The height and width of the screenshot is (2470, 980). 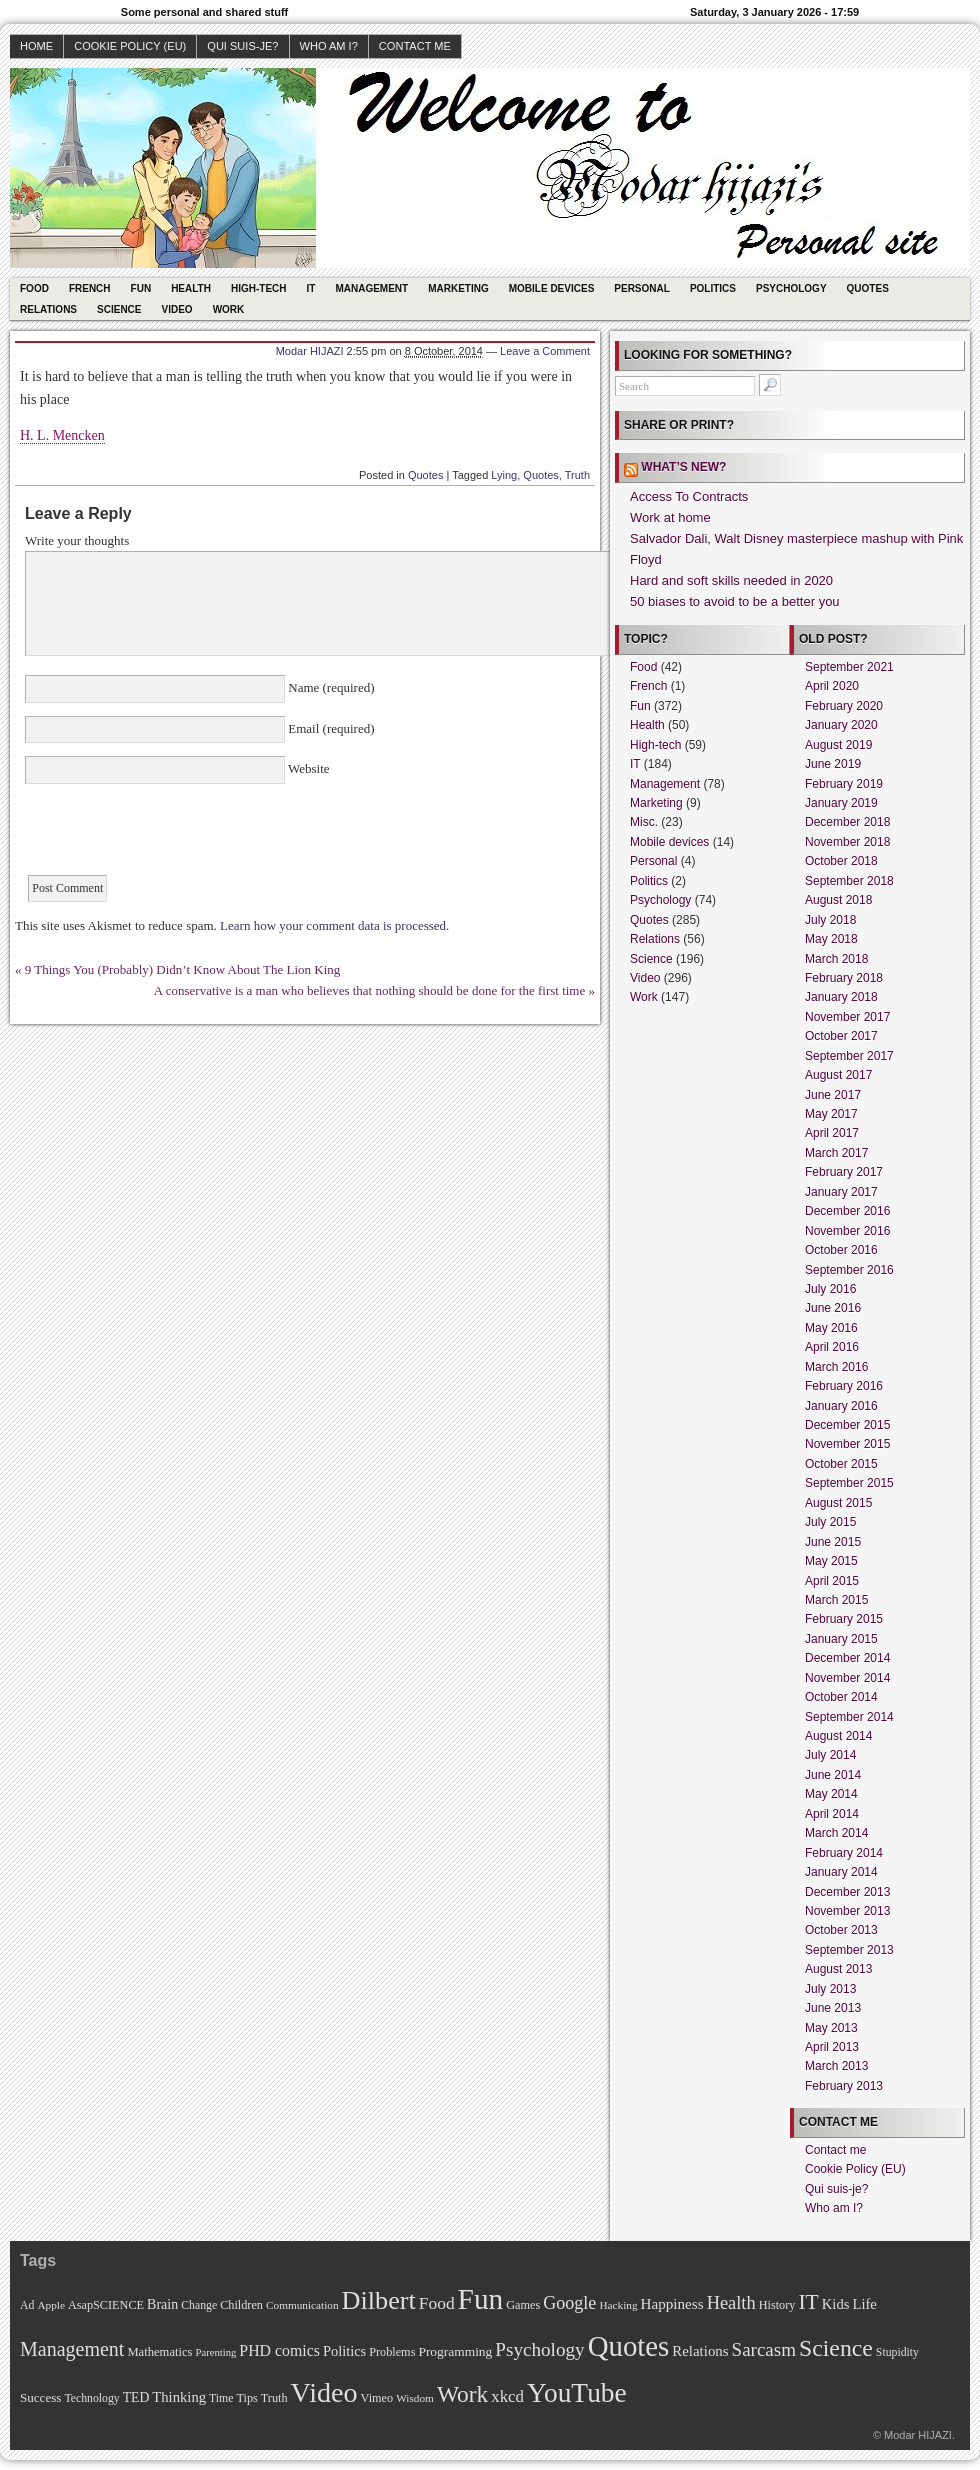 I want to click on Hard and soft skills needed in 2020, so click(x=731, y=580).